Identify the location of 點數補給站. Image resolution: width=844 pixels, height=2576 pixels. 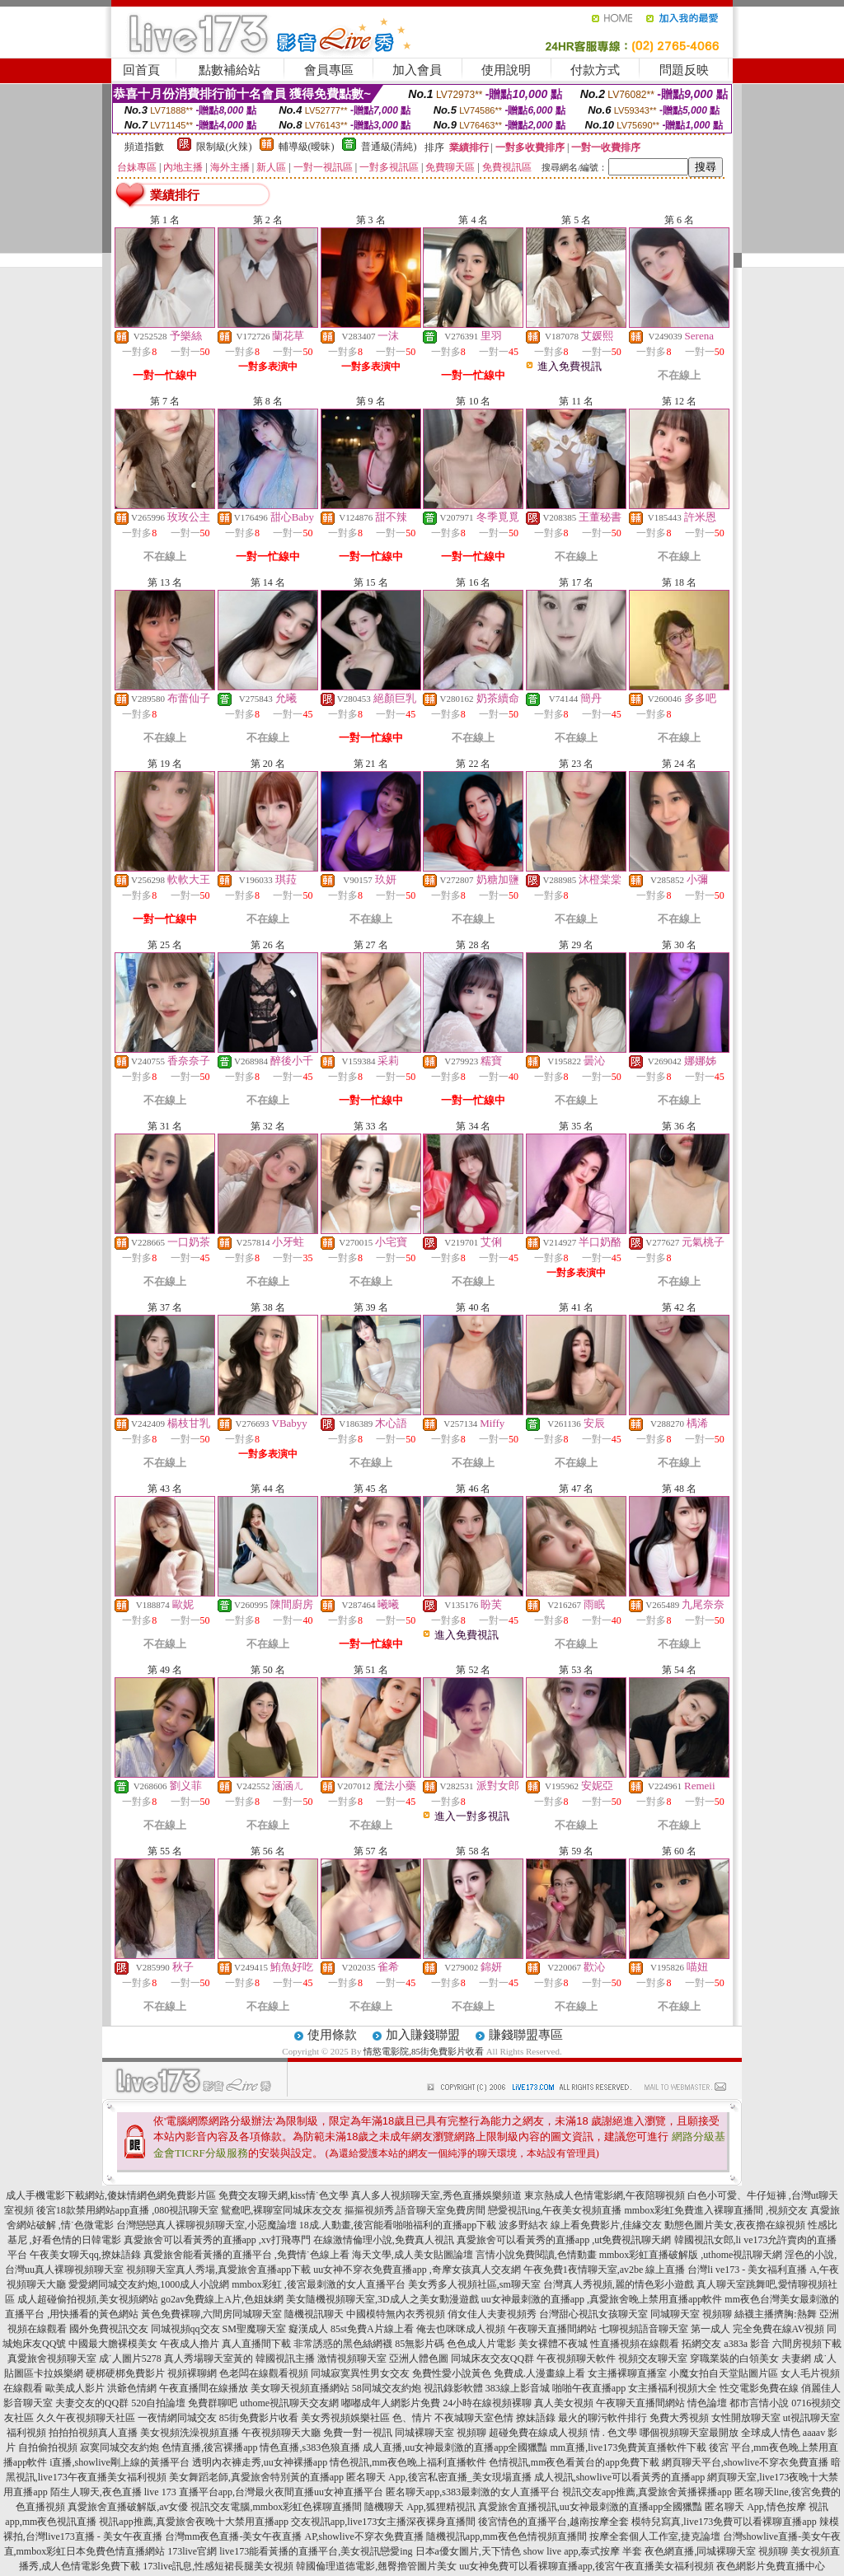
(229, 70).